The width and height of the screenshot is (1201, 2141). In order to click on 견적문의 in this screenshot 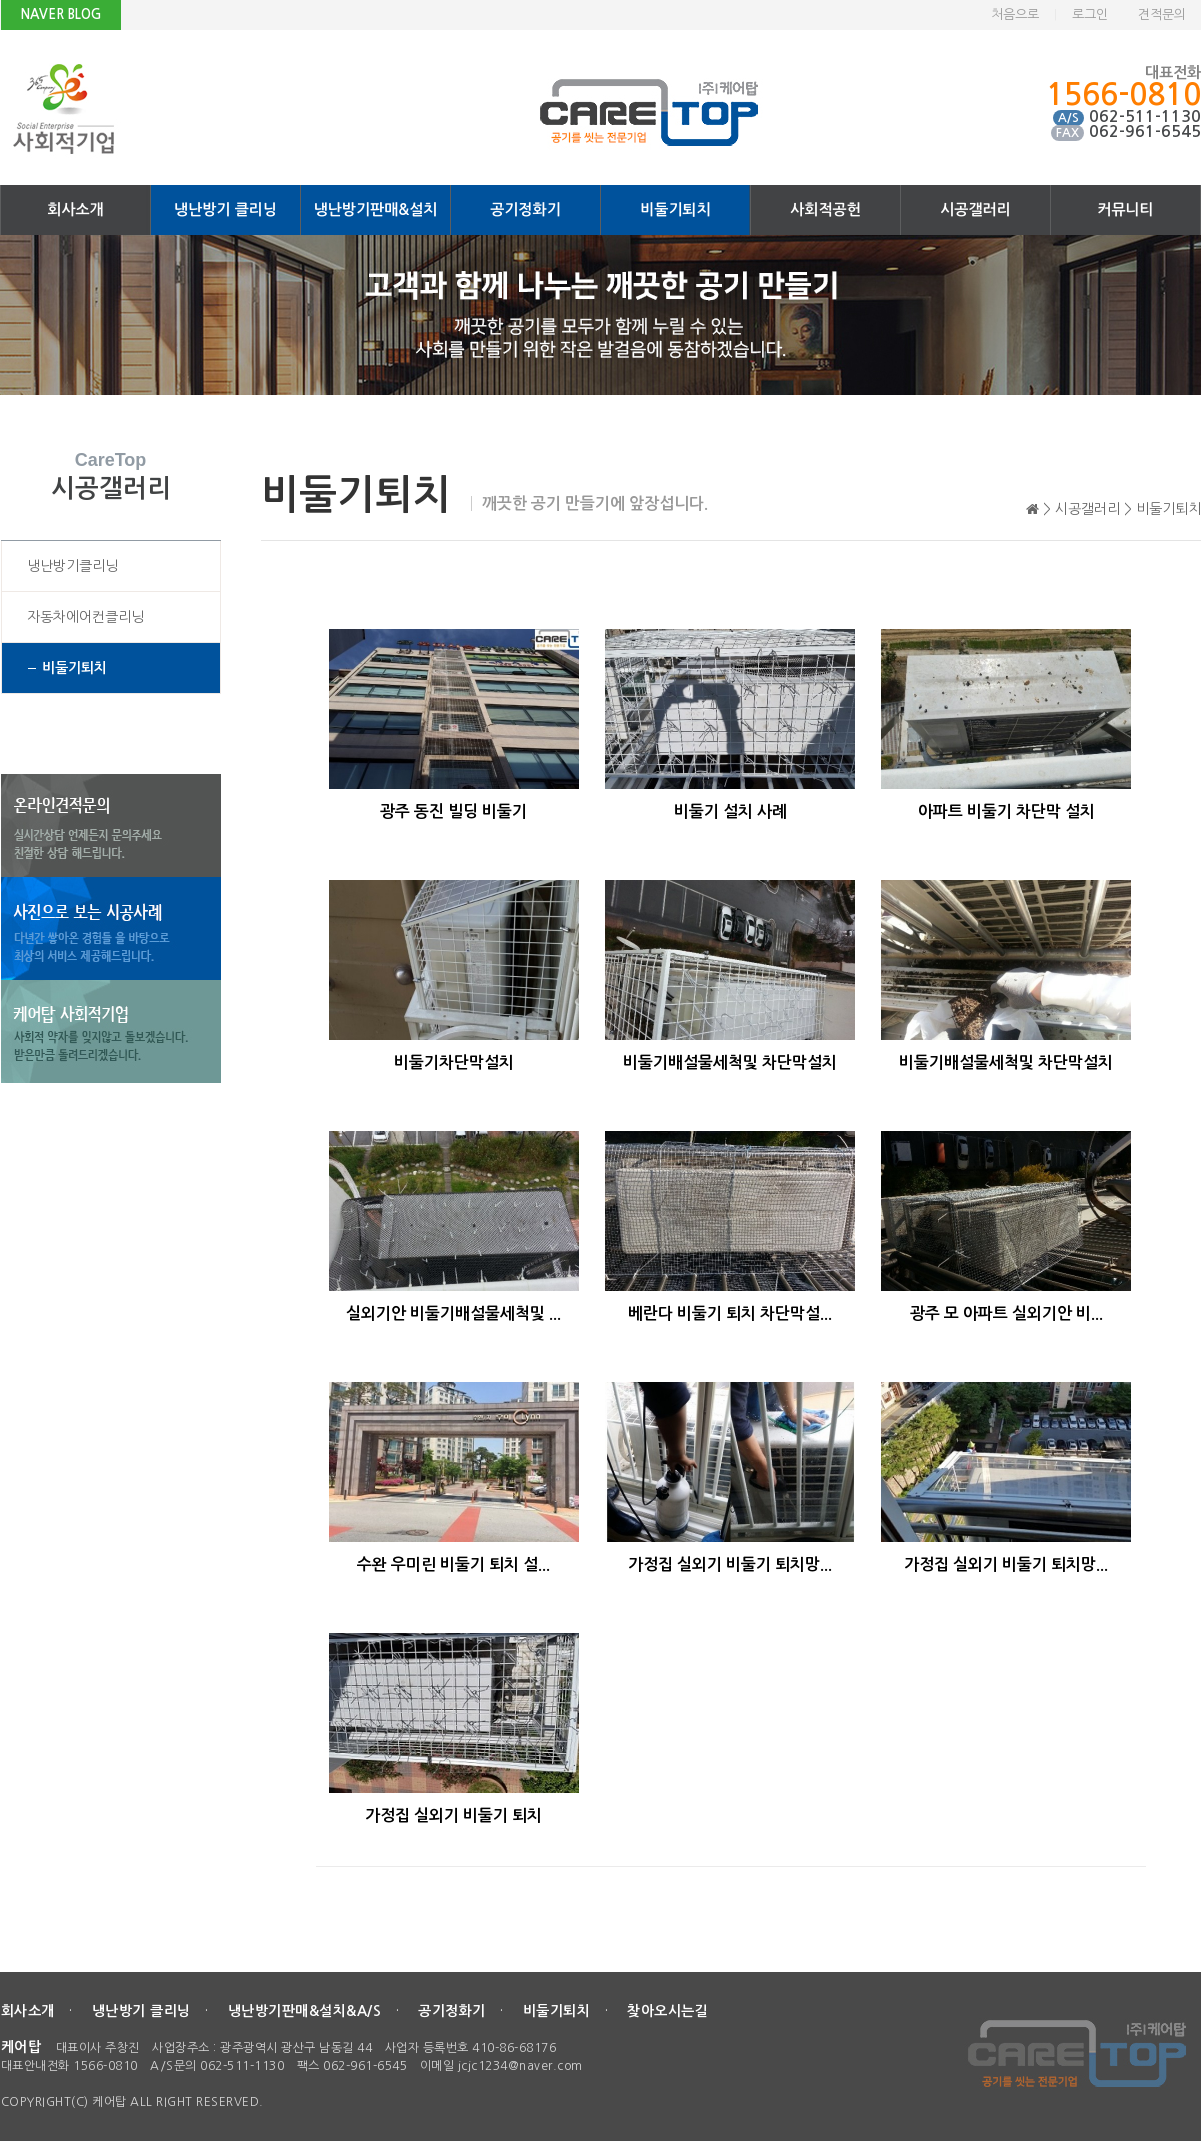, I will do `click(1162, 14)`.